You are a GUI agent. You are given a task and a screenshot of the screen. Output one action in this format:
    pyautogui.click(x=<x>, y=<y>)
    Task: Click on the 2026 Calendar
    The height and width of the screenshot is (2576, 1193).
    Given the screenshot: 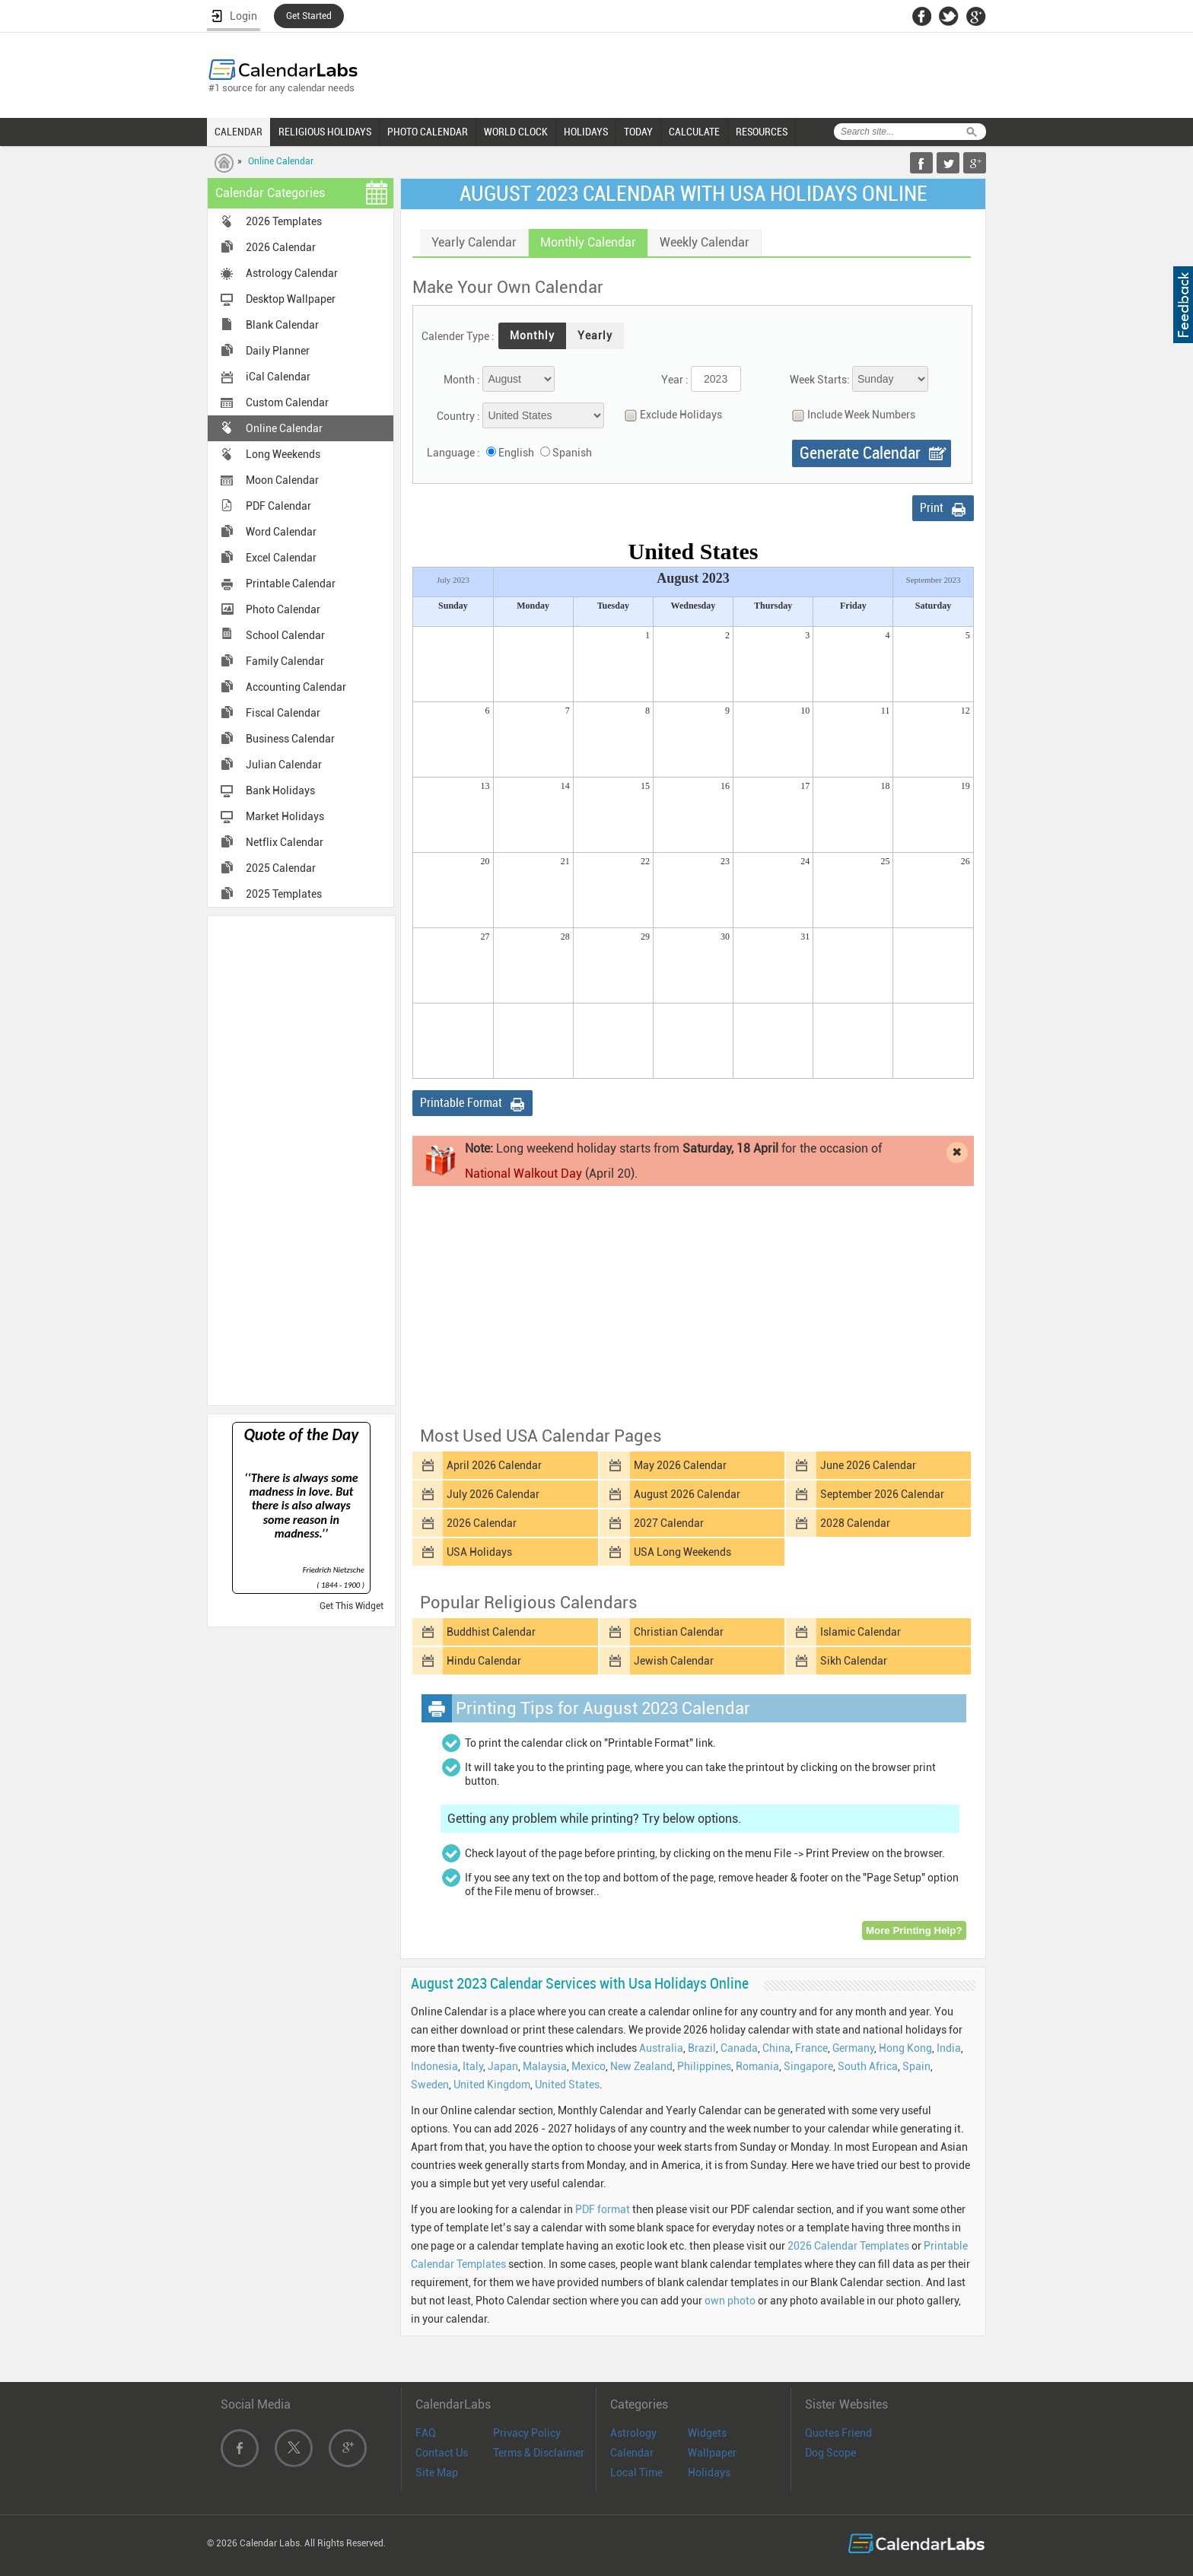 What is the action you would take?
    pyautogui.click(x=281, y=247)
    